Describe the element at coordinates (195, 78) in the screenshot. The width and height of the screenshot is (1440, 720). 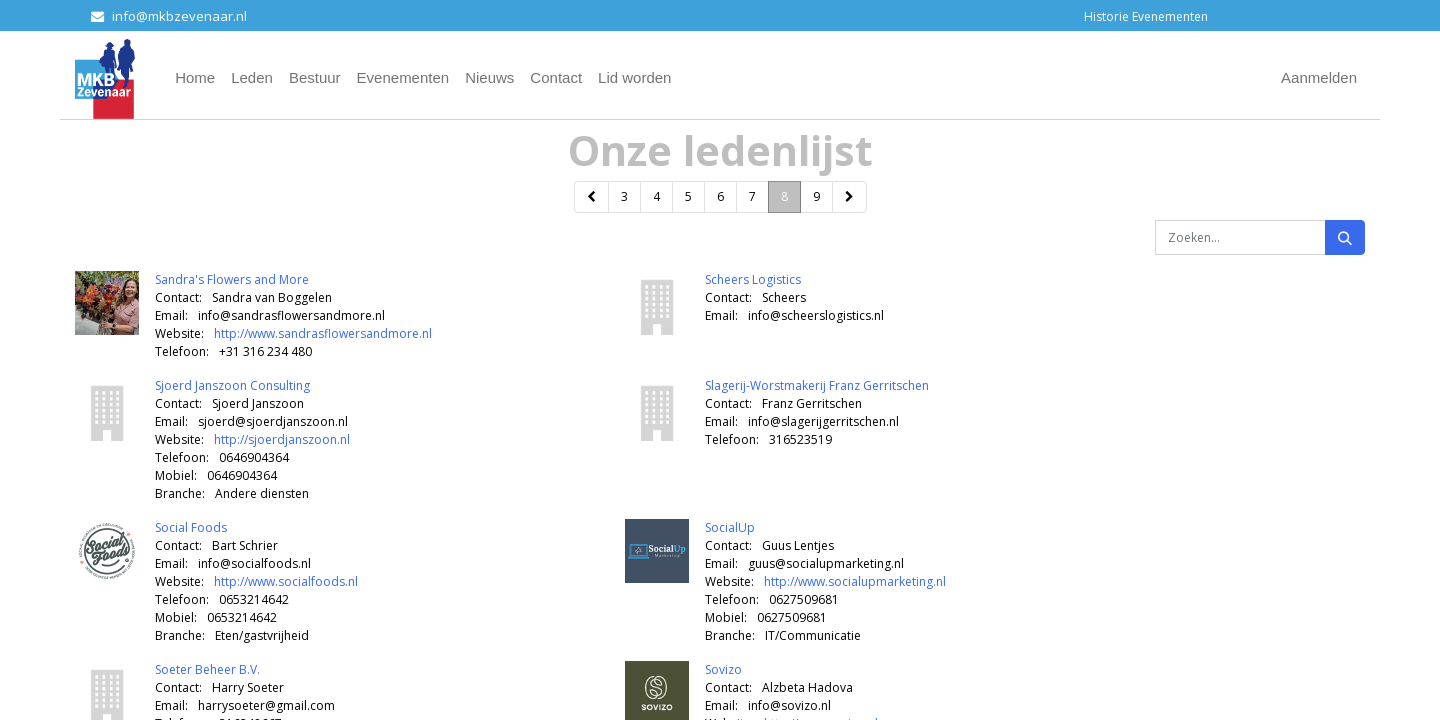
I see `[menuitem]` at that location.